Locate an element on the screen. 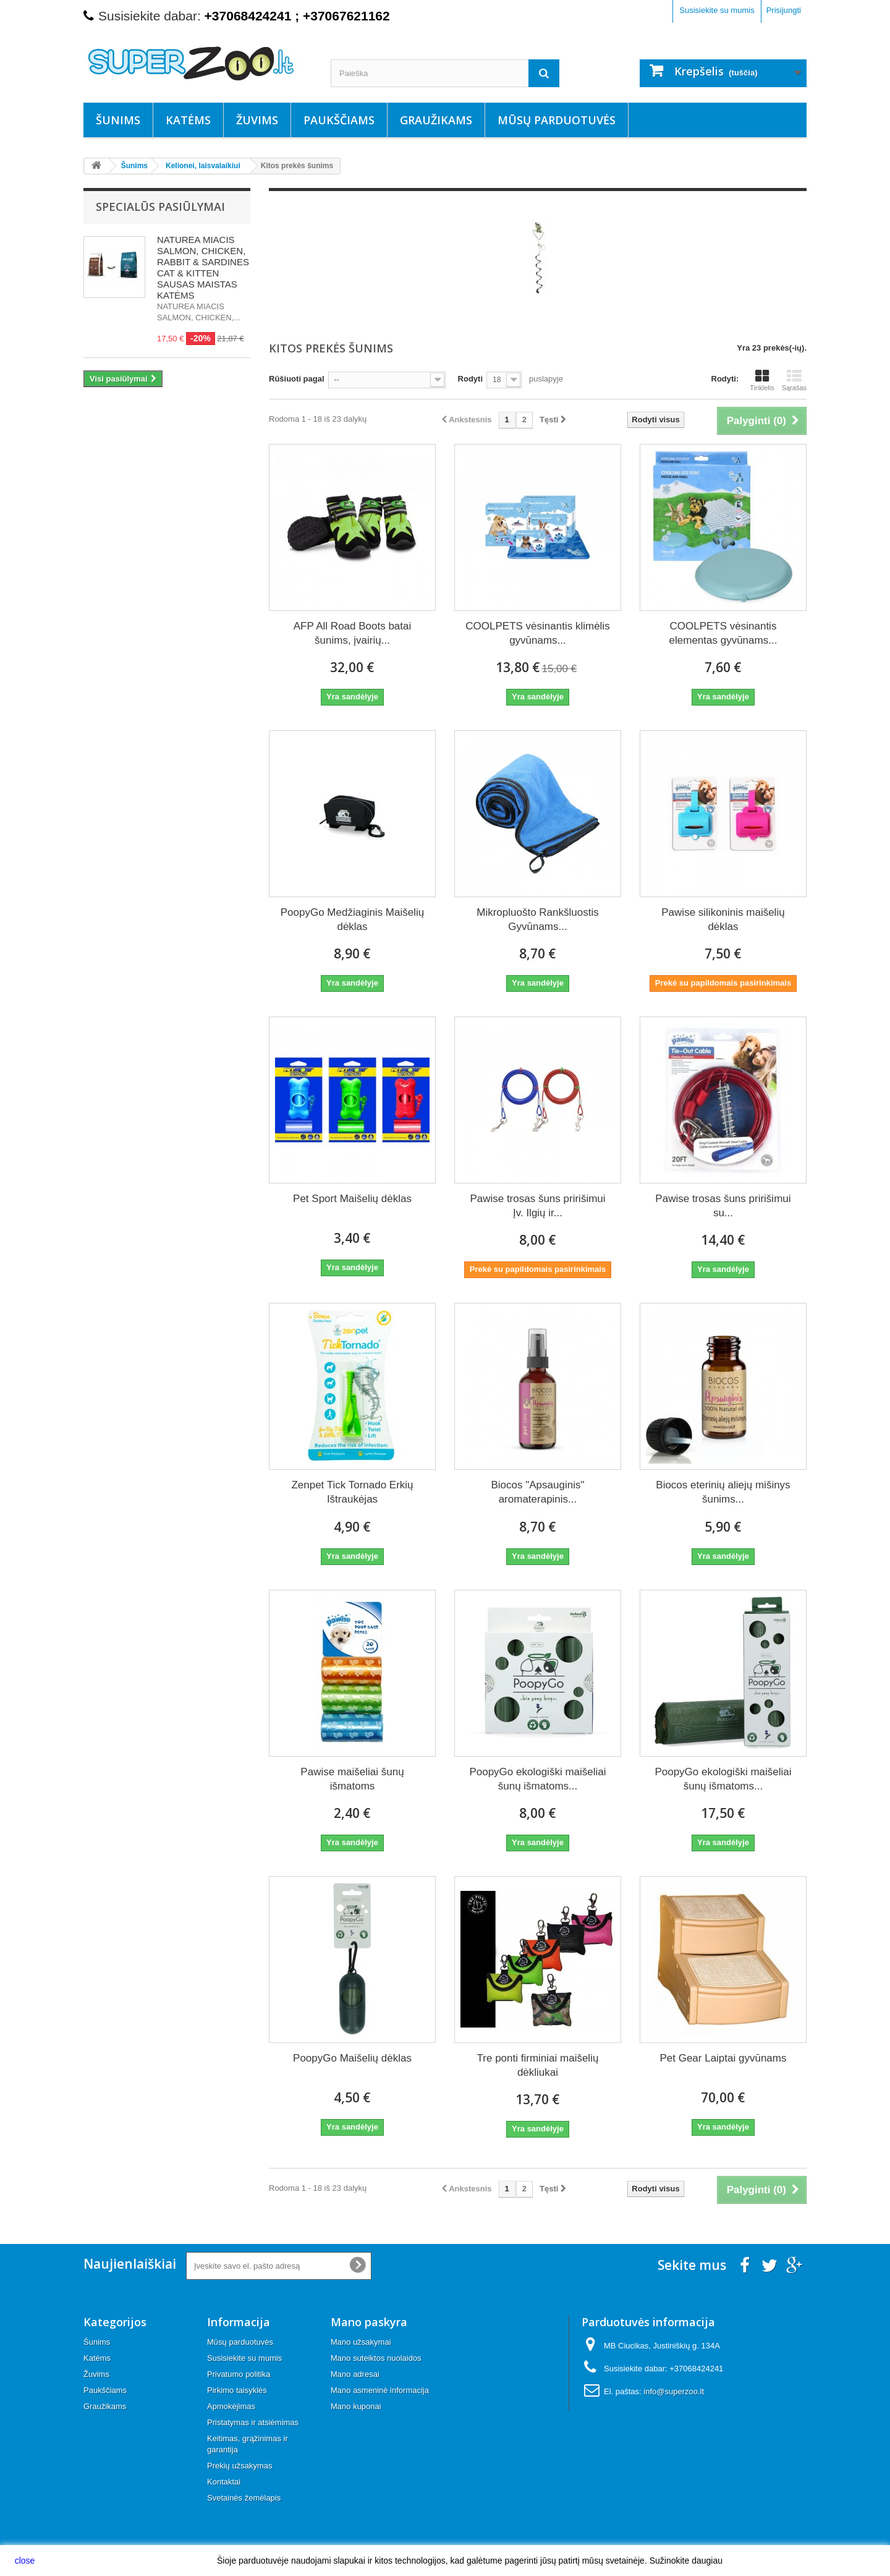  COOLPETS vėsinantis elementas gyvūnams... is located at coordinates (723, 633).